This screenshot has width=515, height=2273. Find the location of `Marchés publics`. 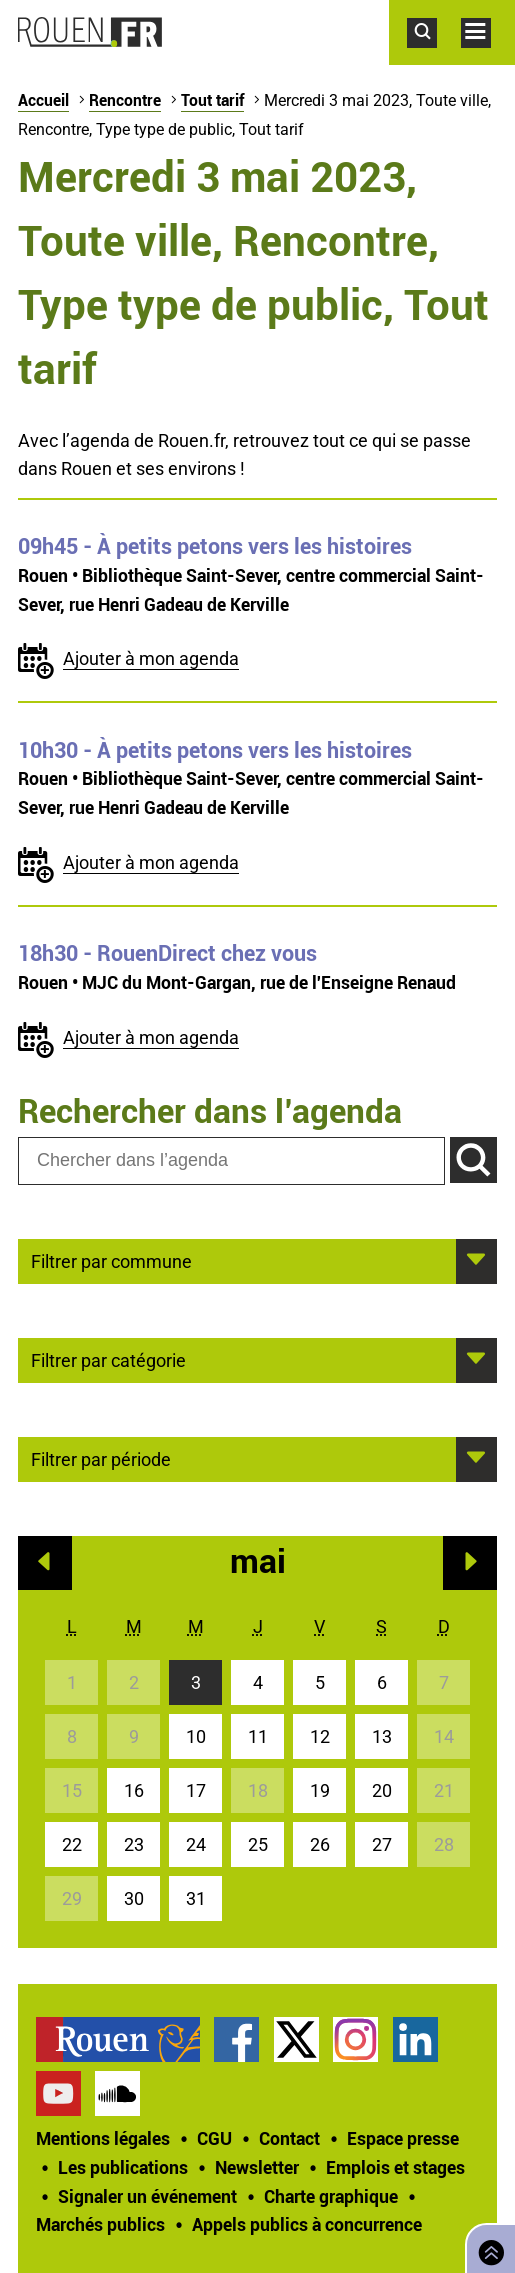

Marchés publics is located at coordinates (100, 2224).